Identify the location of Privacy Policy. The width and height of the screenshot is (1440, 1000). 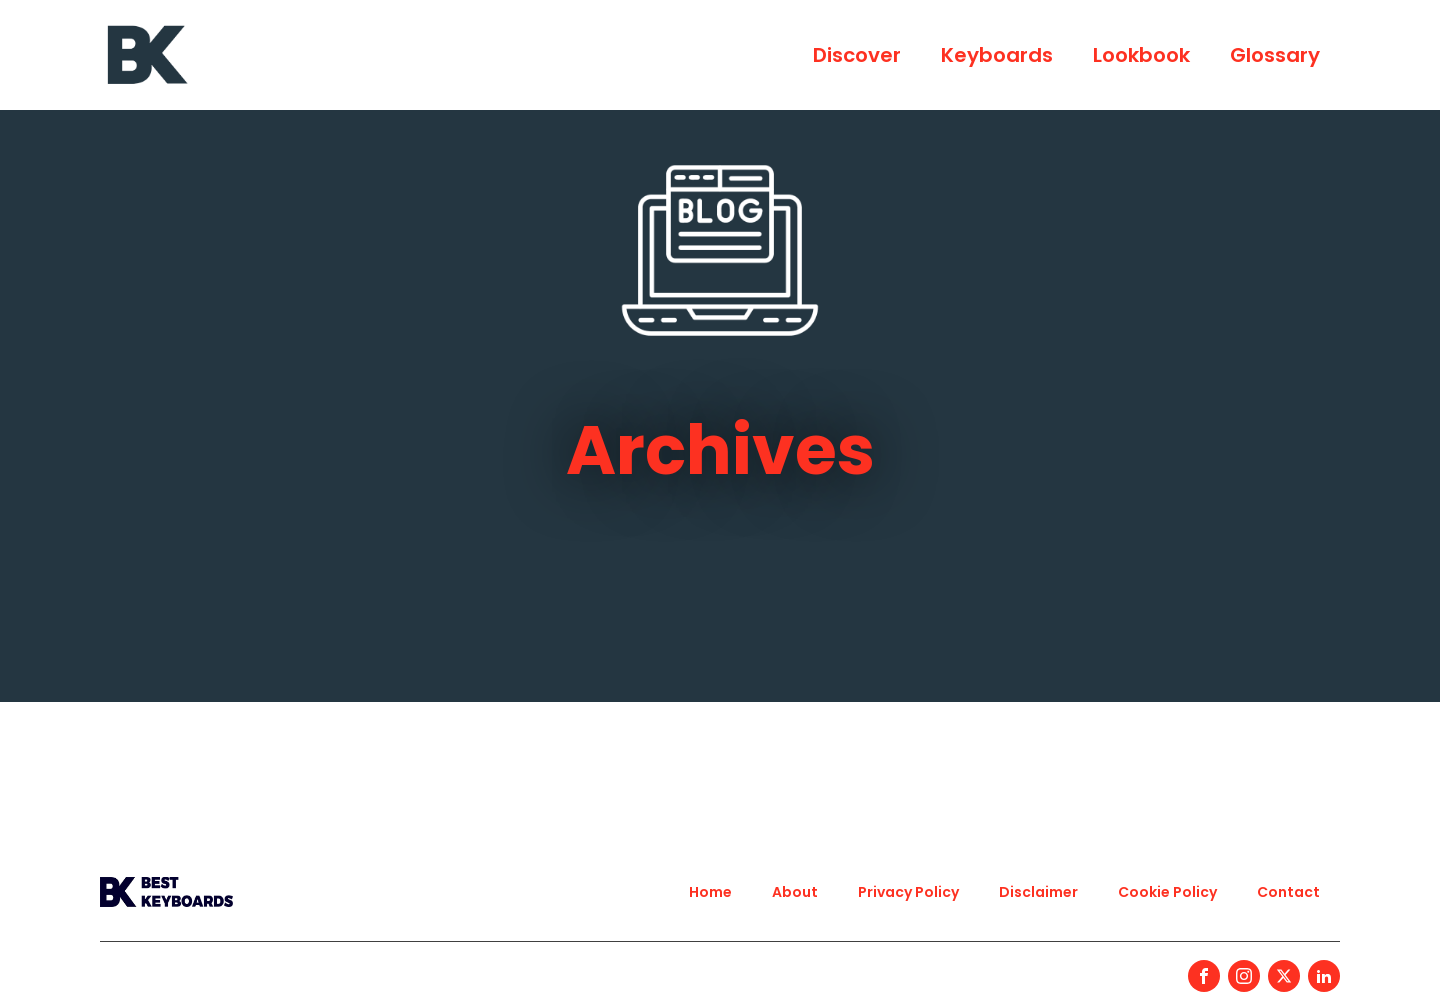
(908, 892).